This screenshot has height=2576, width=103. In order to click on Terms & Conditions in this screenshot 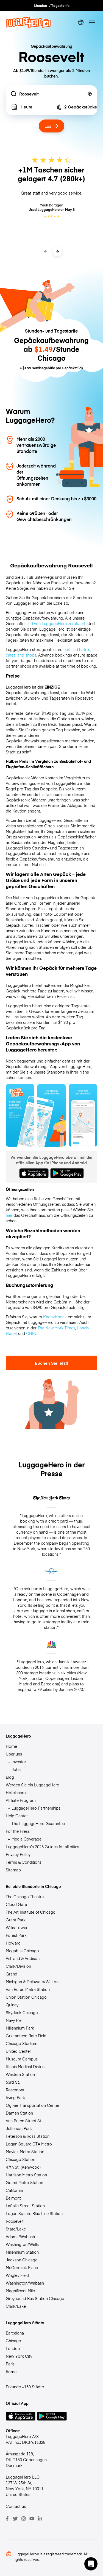, I will do `click(23, 1862)`.